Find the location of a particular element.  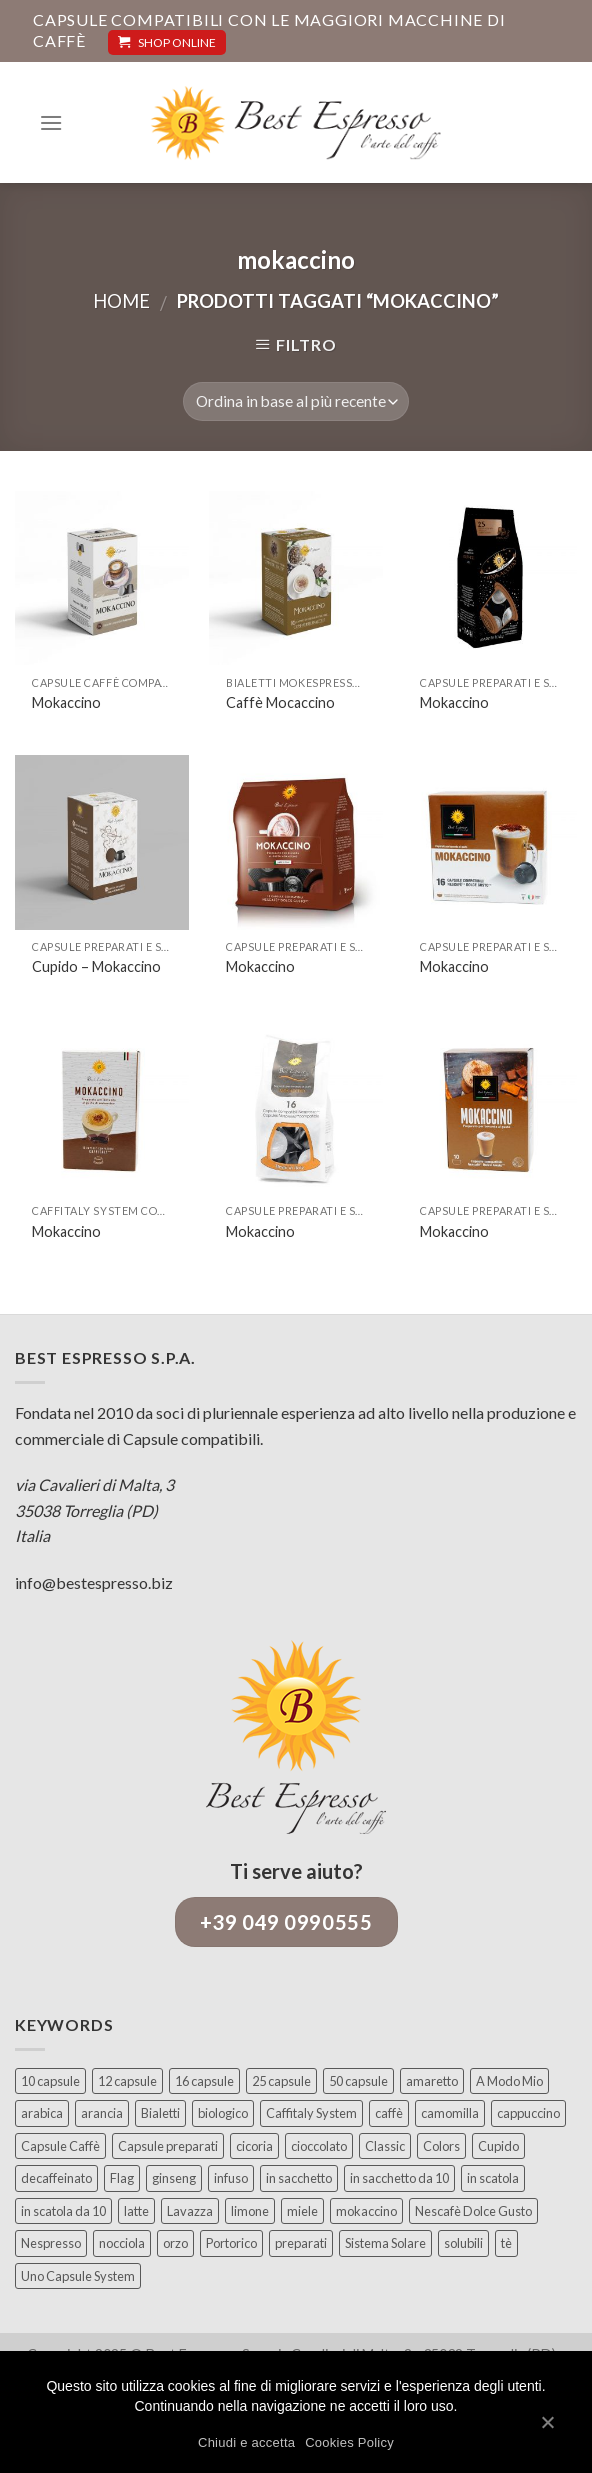

Capsule preparati [Capsule preparati (95 elementi)] is located at coordinates (168, 2146).